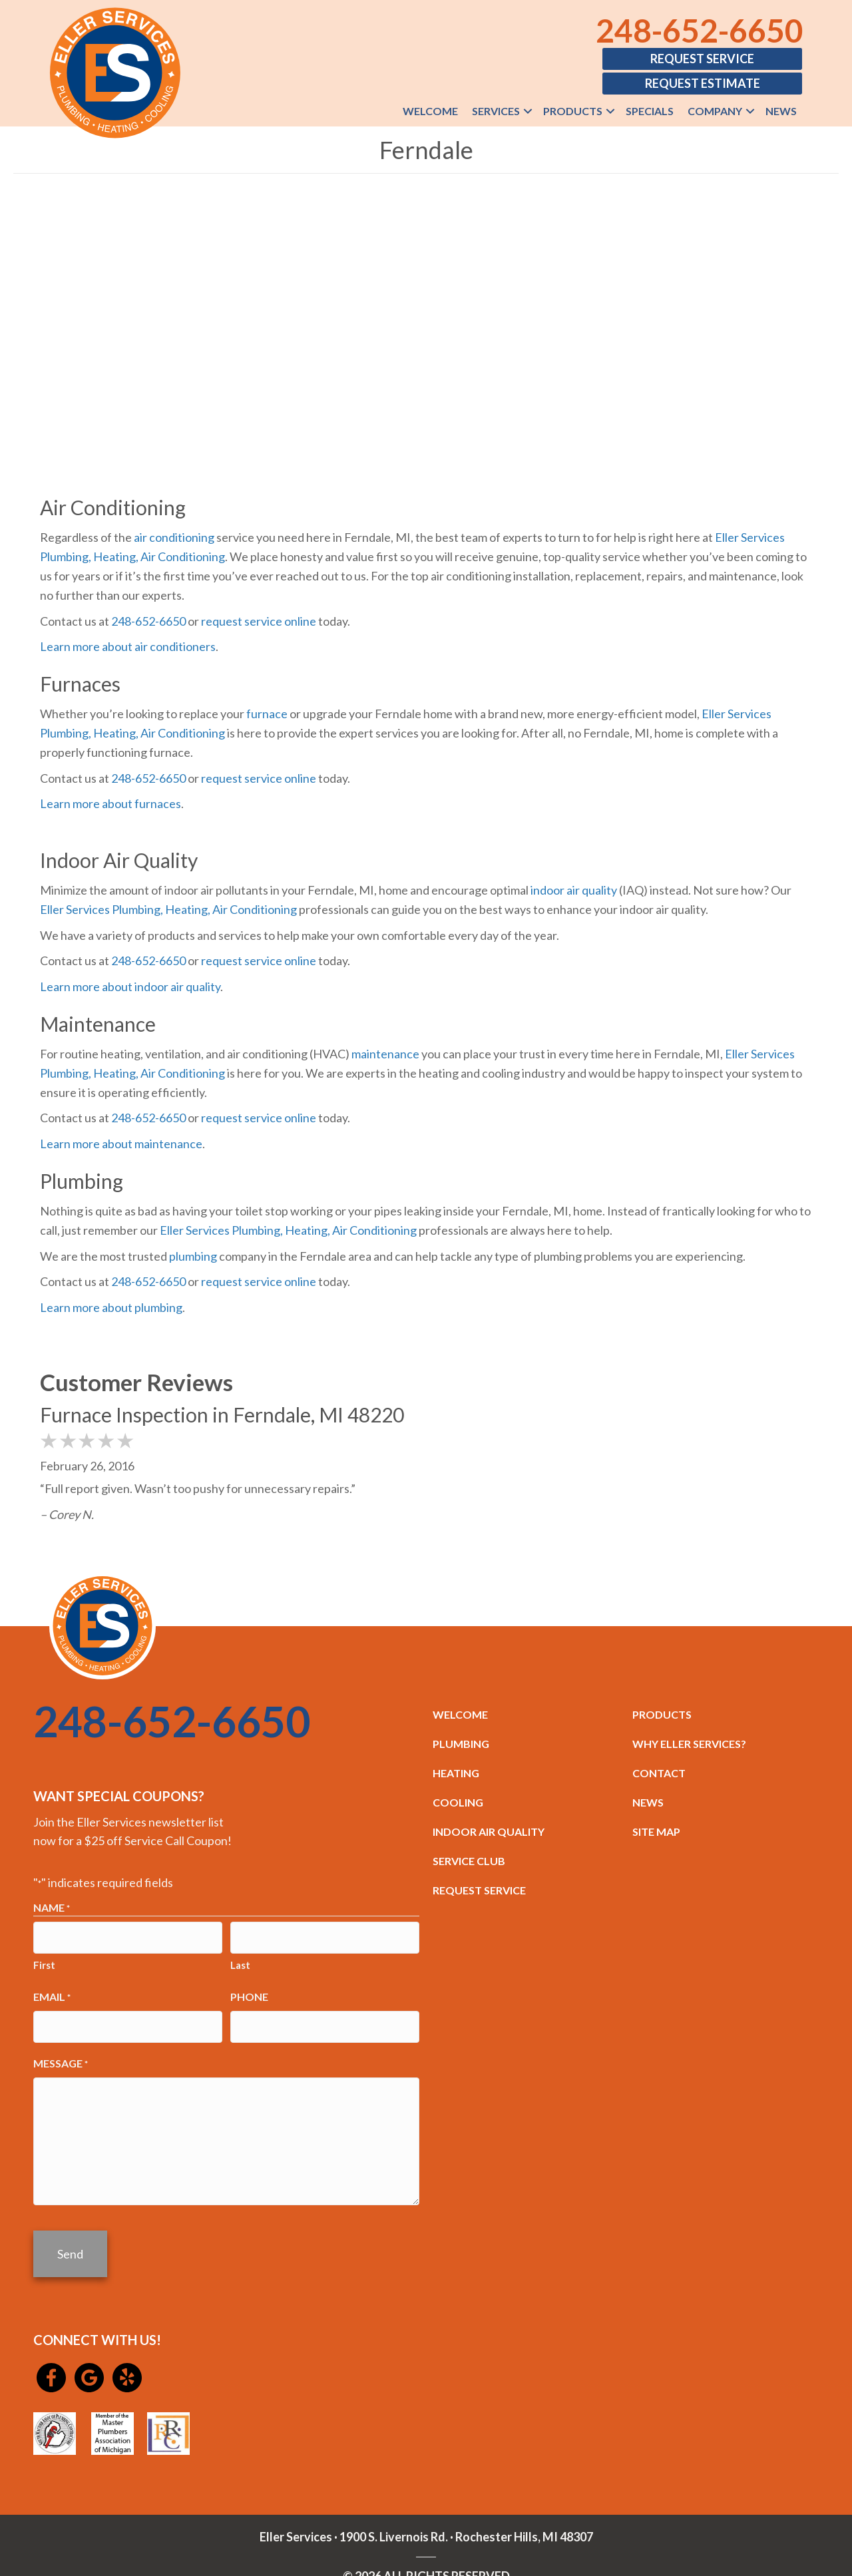 Image resolution: width=852 pixels, height=2576 pixels. Describe the element at coordinates (699, 30) in the screenshot. I see `248-652-6650` at that location.